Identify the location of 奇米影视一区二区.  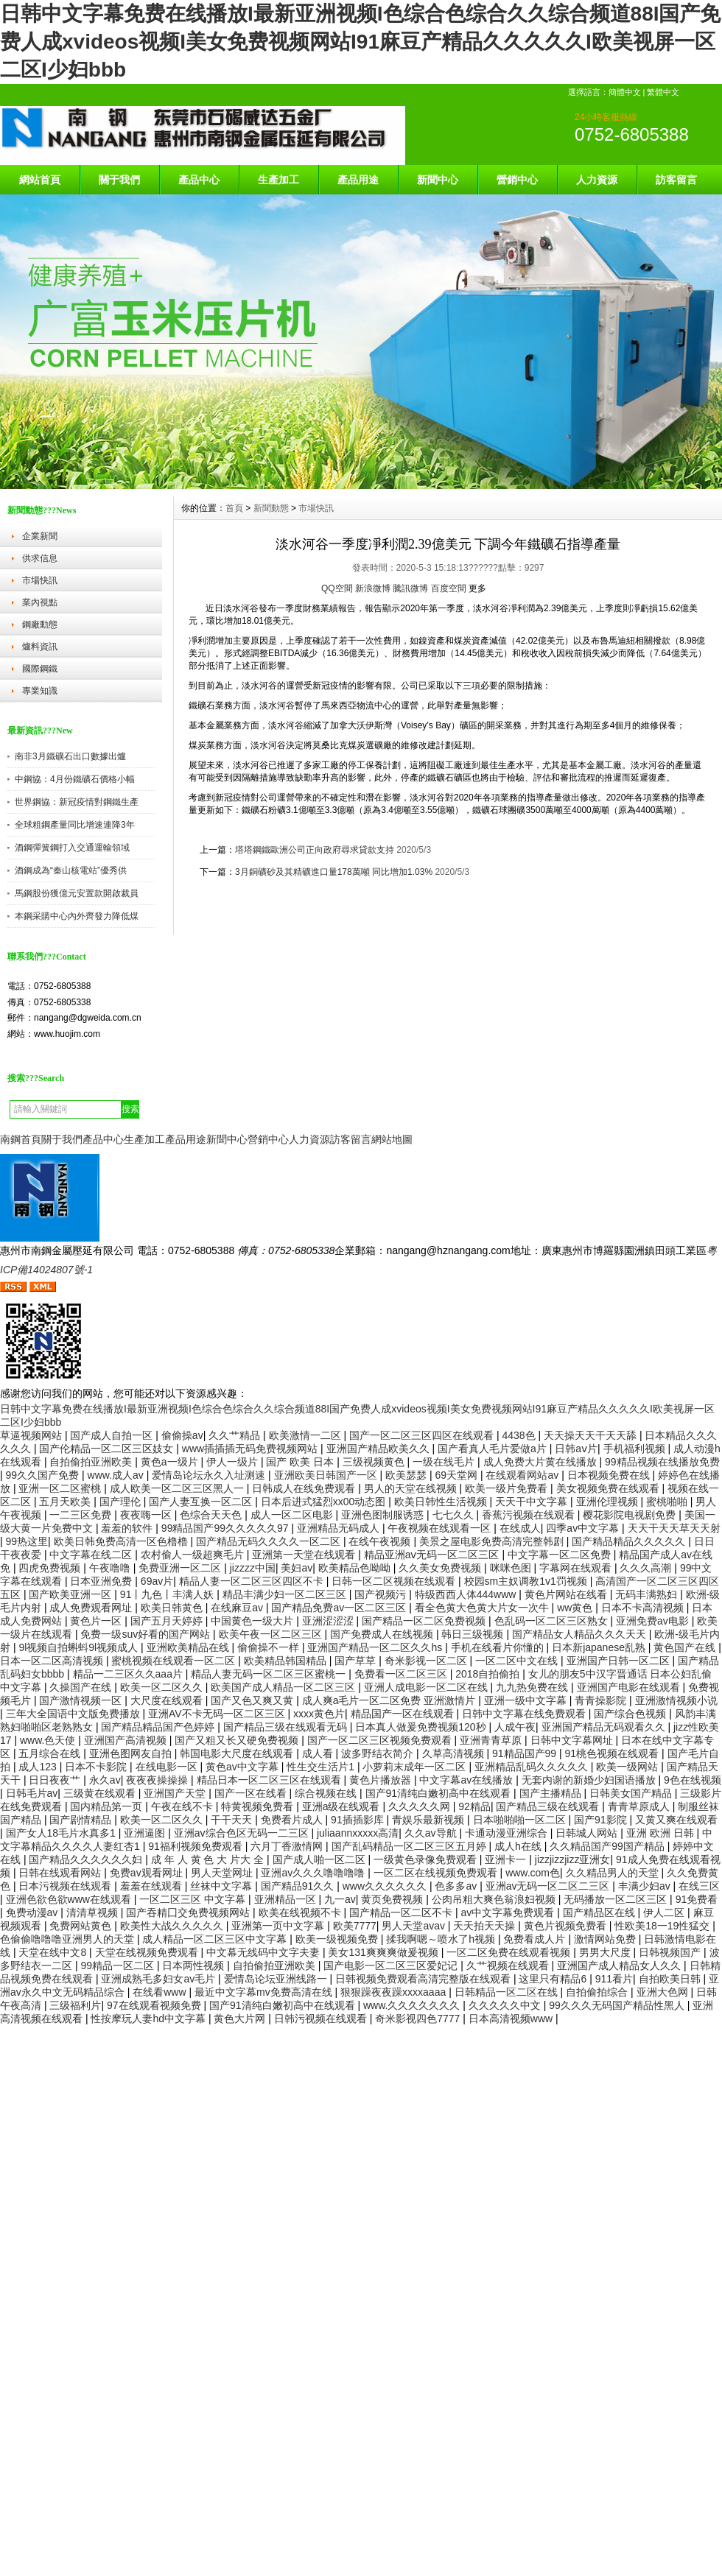
(427, 1661).